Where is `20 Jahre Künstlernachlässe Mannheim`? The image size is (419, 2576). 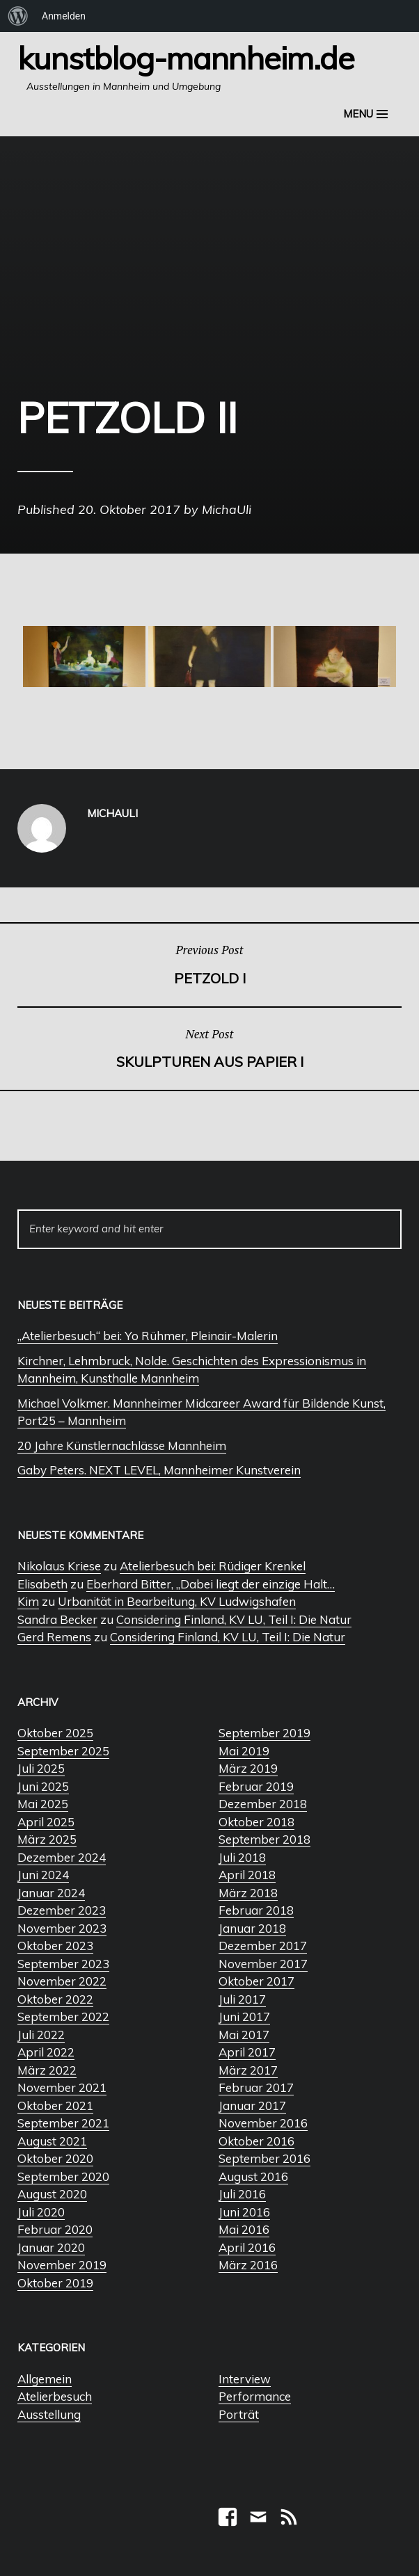
20 Jahre Künstlernachlässe Mannheim is located at coordinates (121, 1445).